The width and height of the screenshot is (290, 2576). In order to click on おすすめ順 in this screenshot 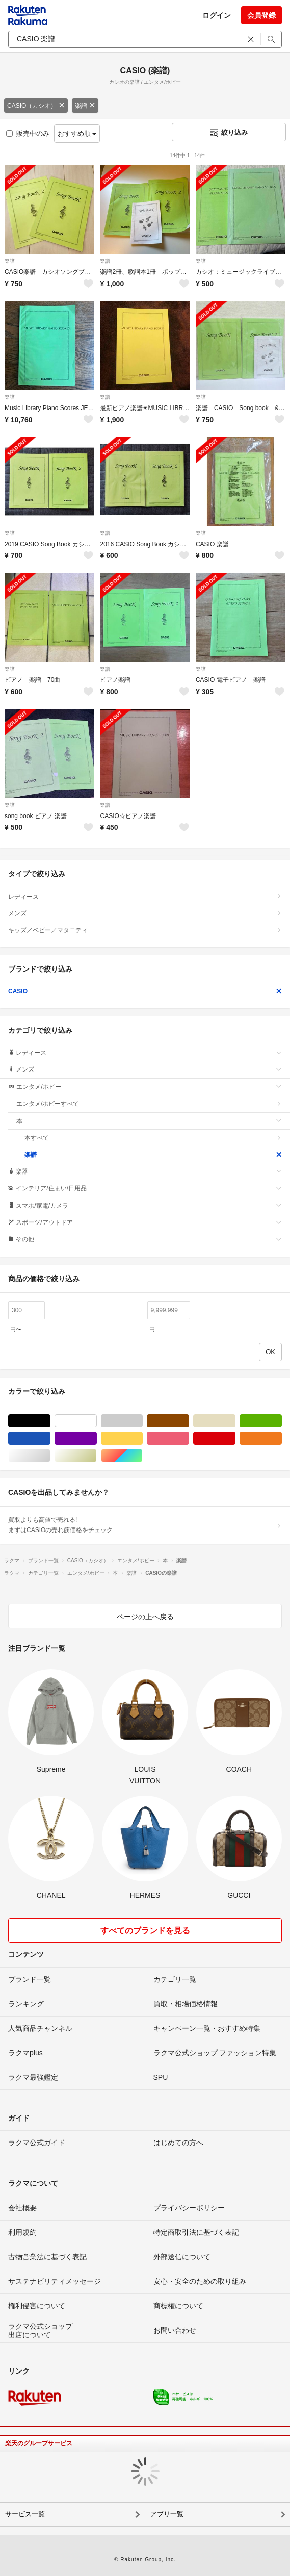, I will do `click(77, 133)`.